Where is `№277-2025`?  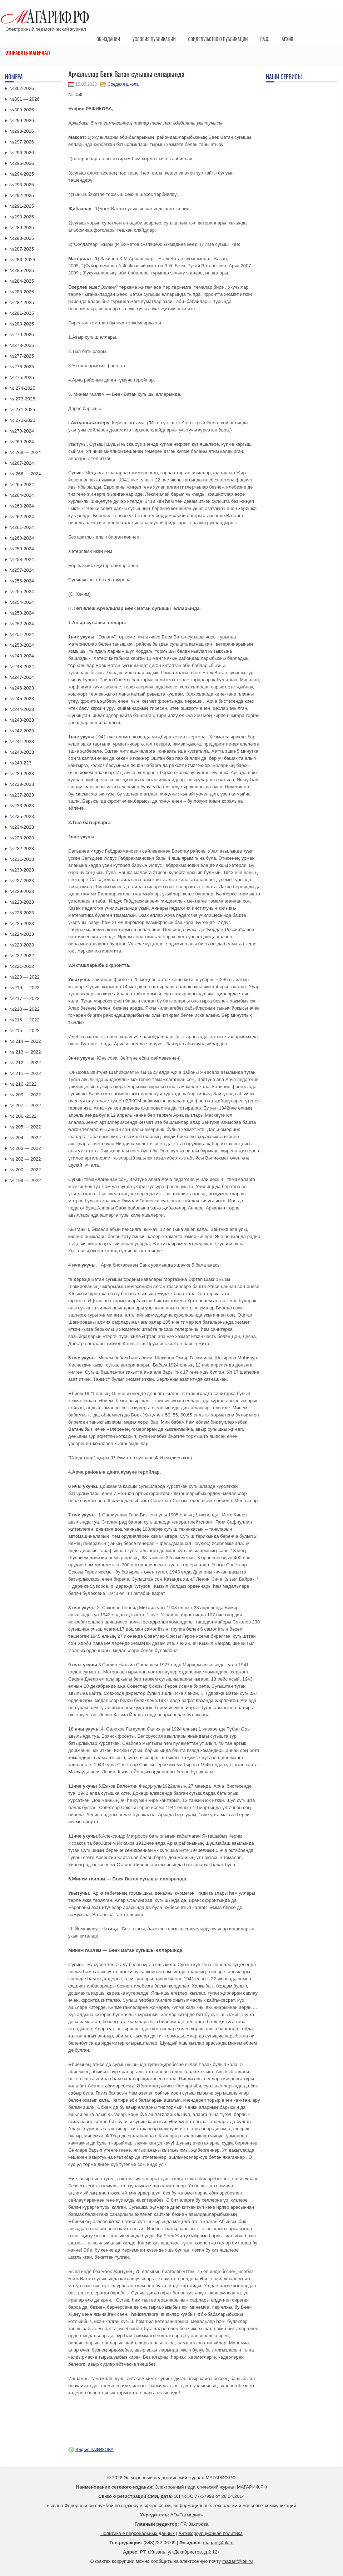
№277-2025 is located at coordinates (21, 356).